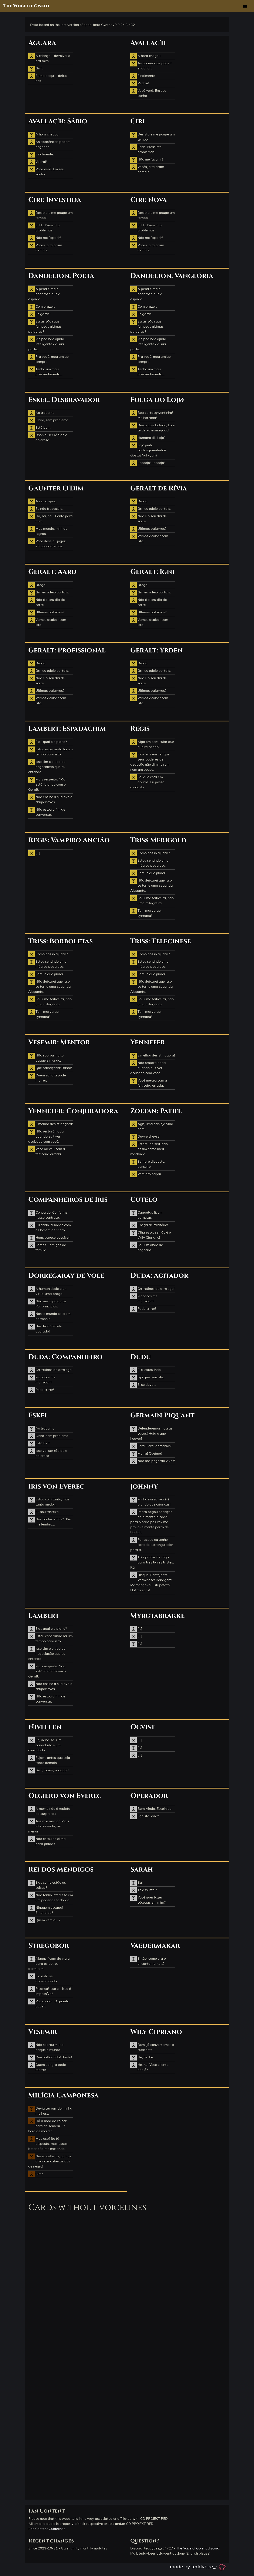  Describe the element at coordinates (148, 1082) in the screenshot. I see `Você mexeu com a feiticeira errada.` at that location.